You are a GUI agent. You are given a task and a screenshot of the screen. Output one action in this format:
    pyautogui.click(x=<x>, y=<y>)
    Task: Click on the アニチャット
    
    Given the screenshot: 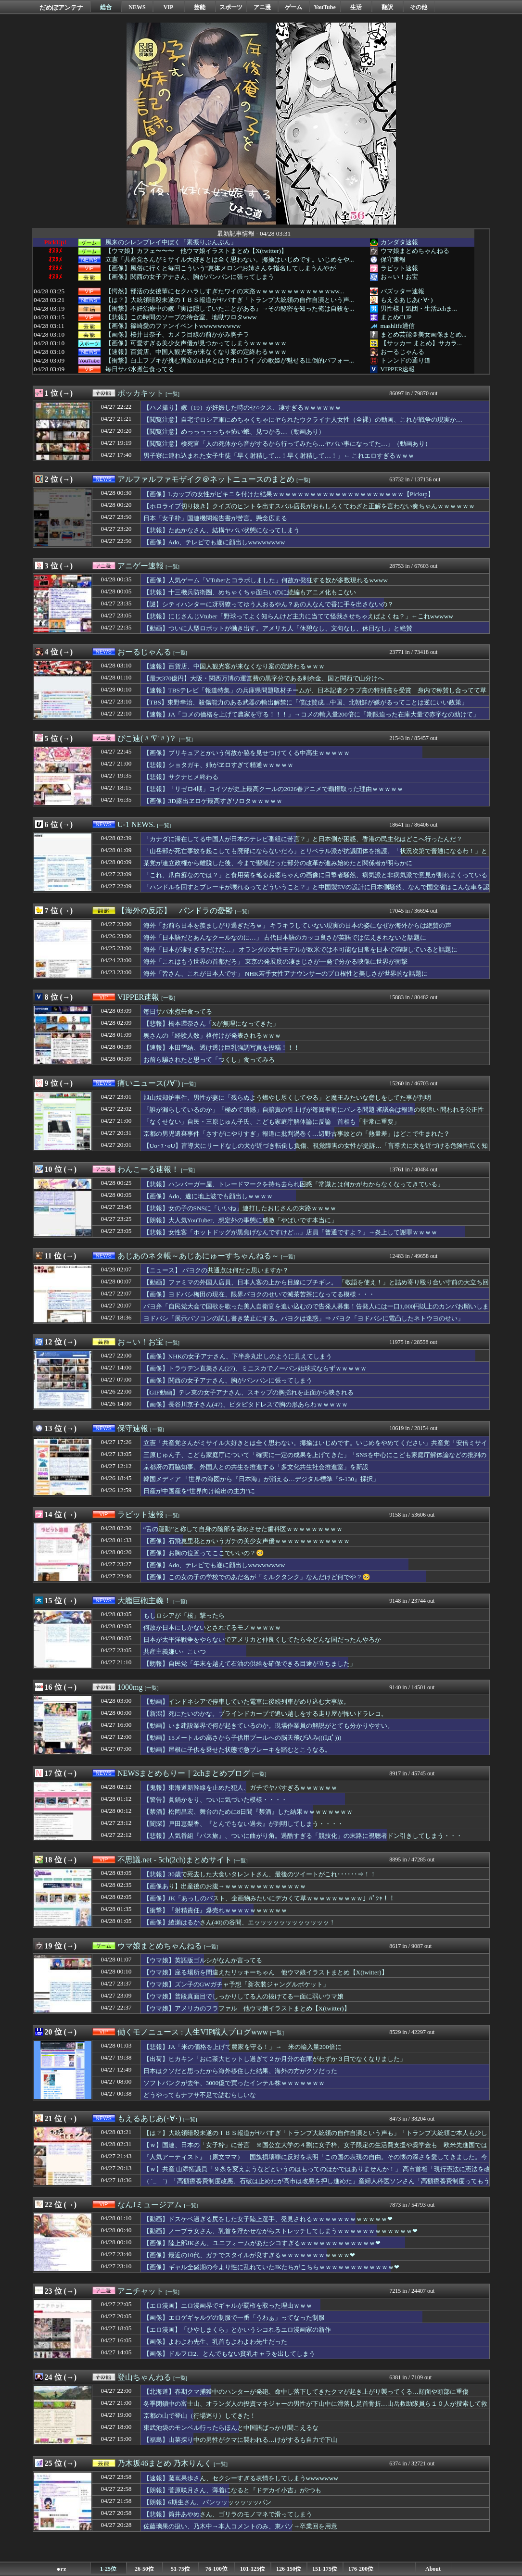 What is the action you would take?
    pyautogui.click(x=140, y=2291)
    